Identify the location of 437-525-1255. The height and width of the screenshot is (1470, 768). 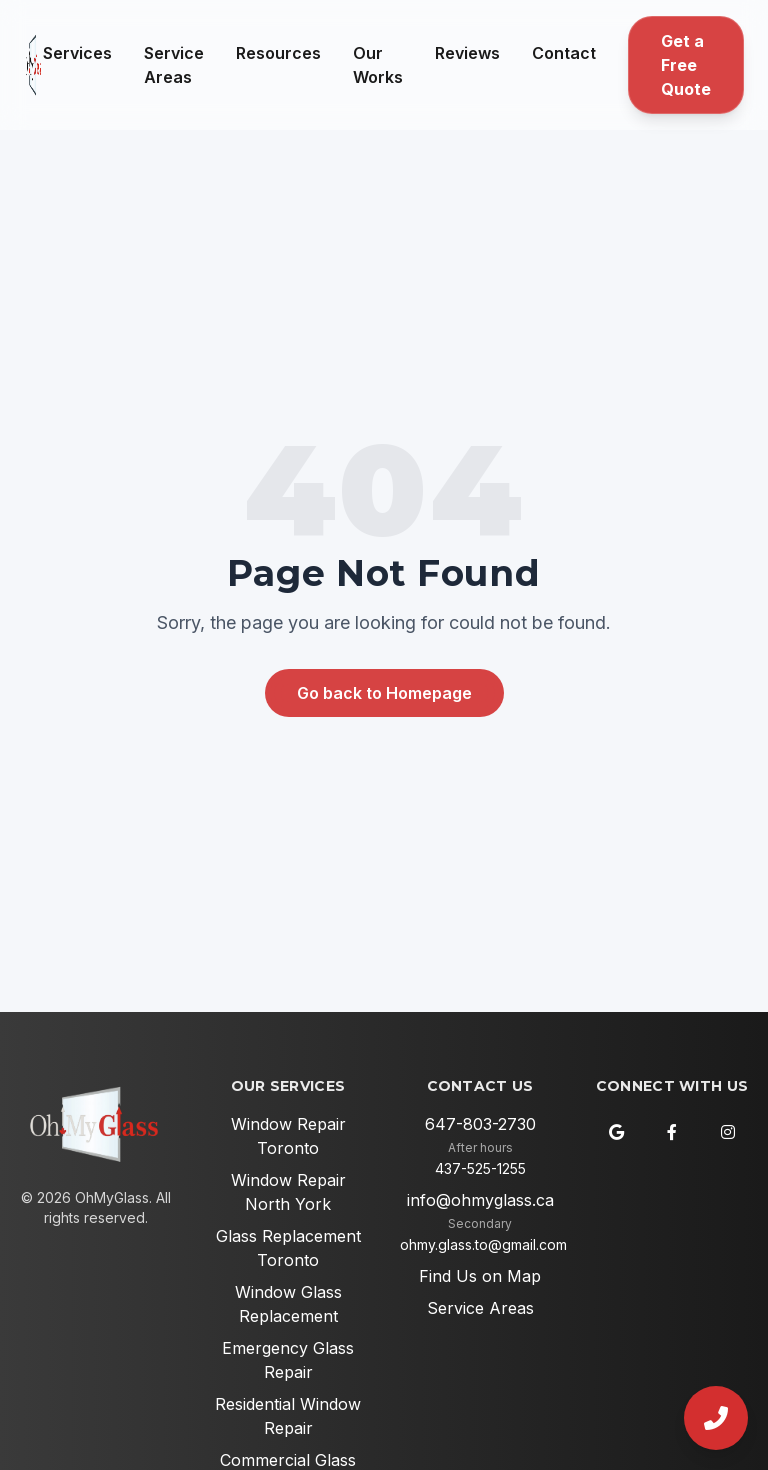
(480, 1168).